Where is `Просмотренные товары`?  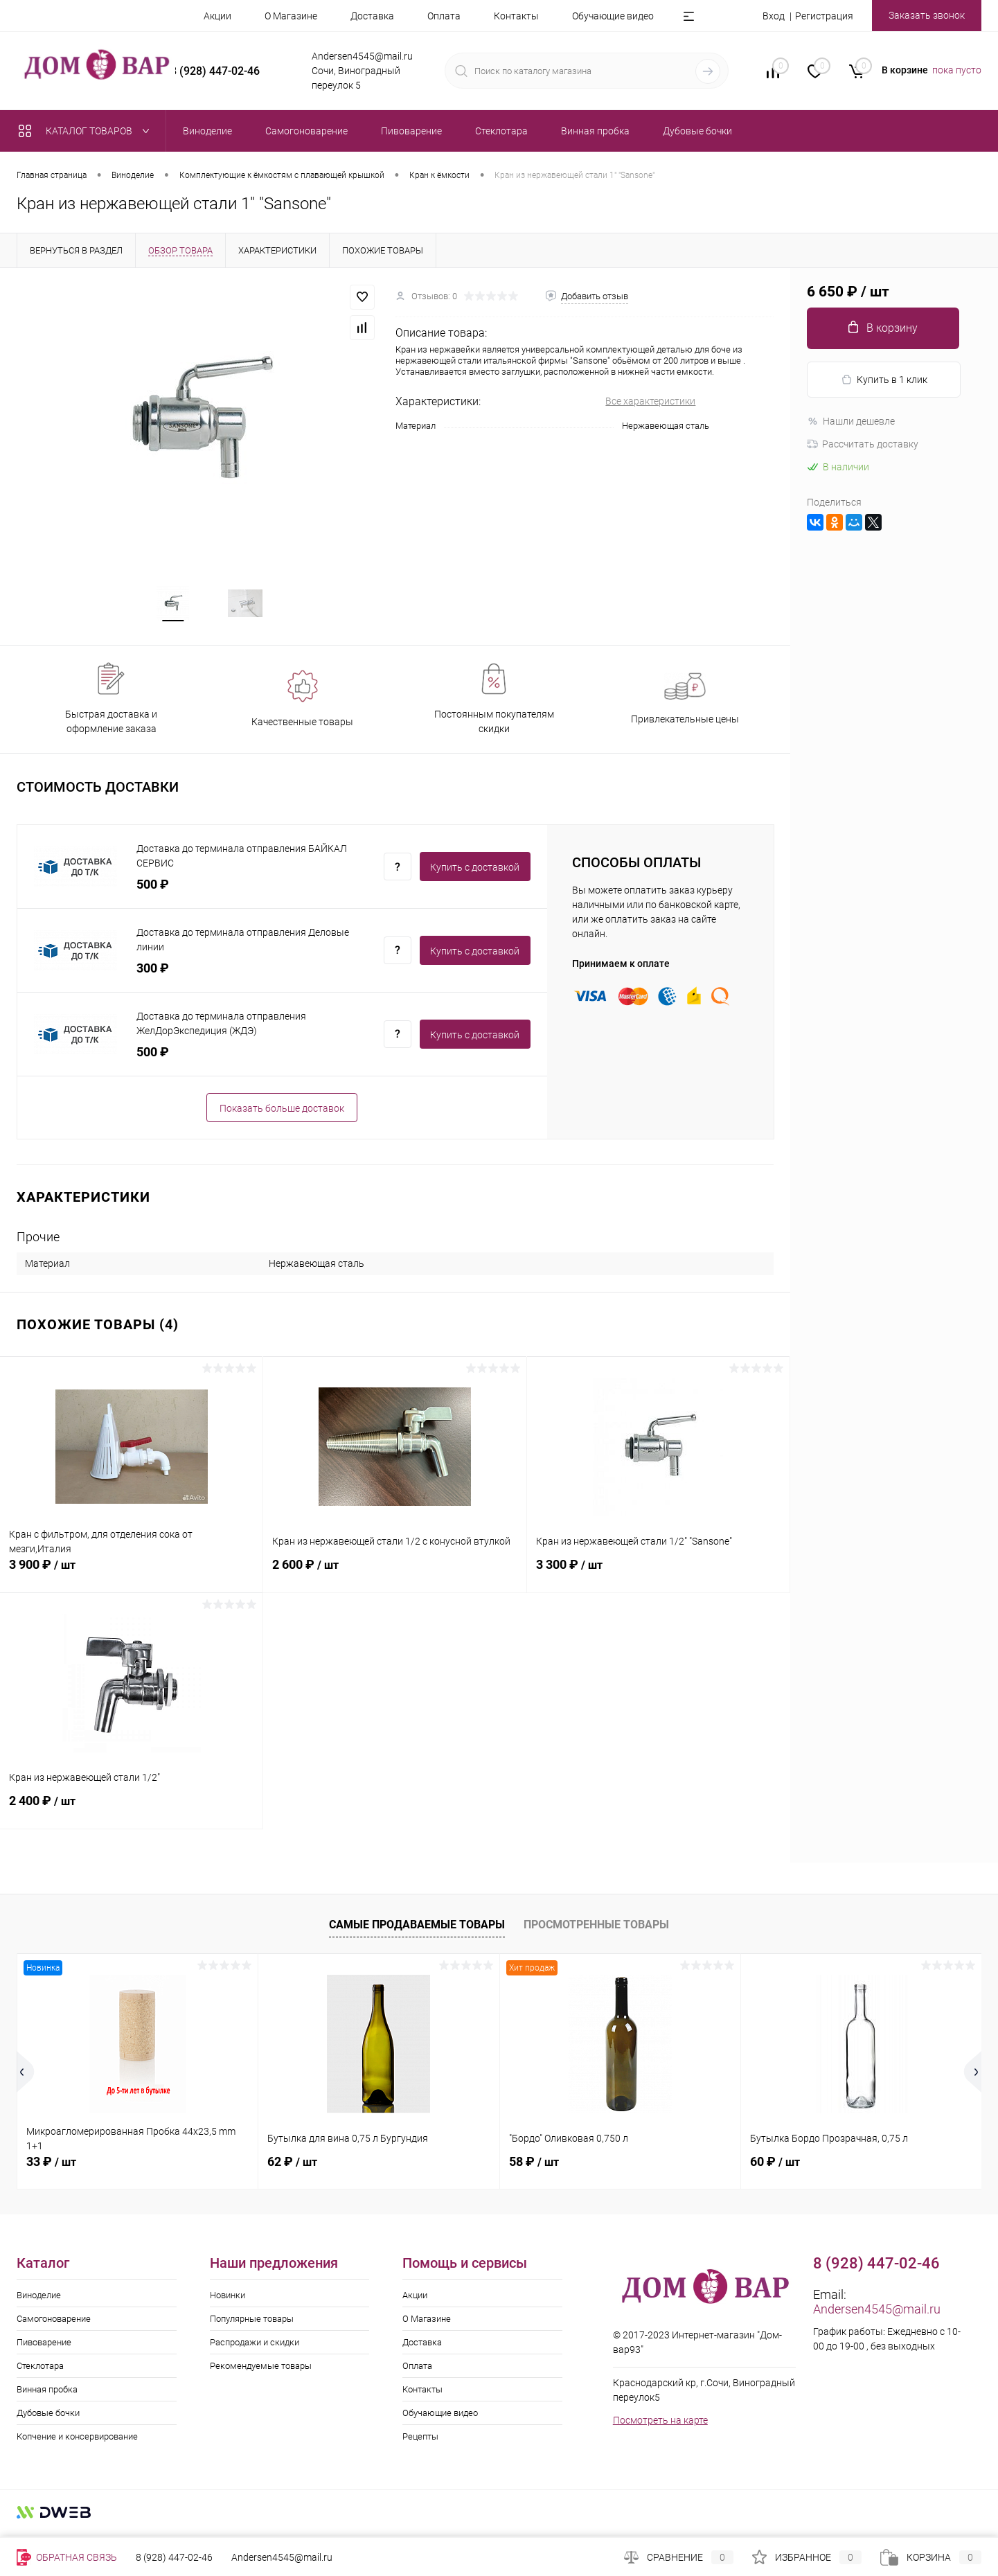 Просмотренные товары is located at coordinates (596, 1930).